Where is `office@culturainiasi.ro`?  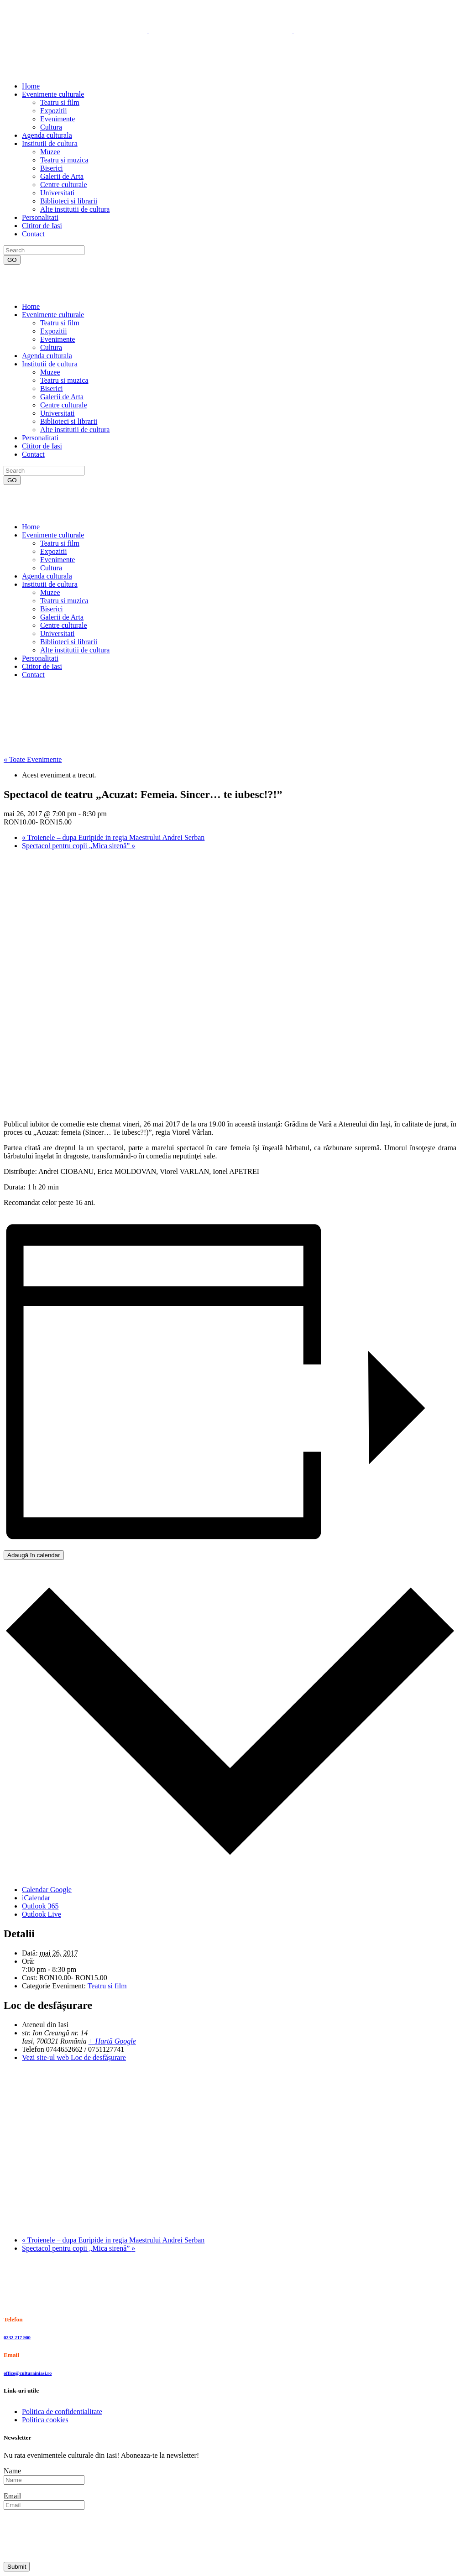
office@culturainiasi.ro is located at coordinates (28, 2373).